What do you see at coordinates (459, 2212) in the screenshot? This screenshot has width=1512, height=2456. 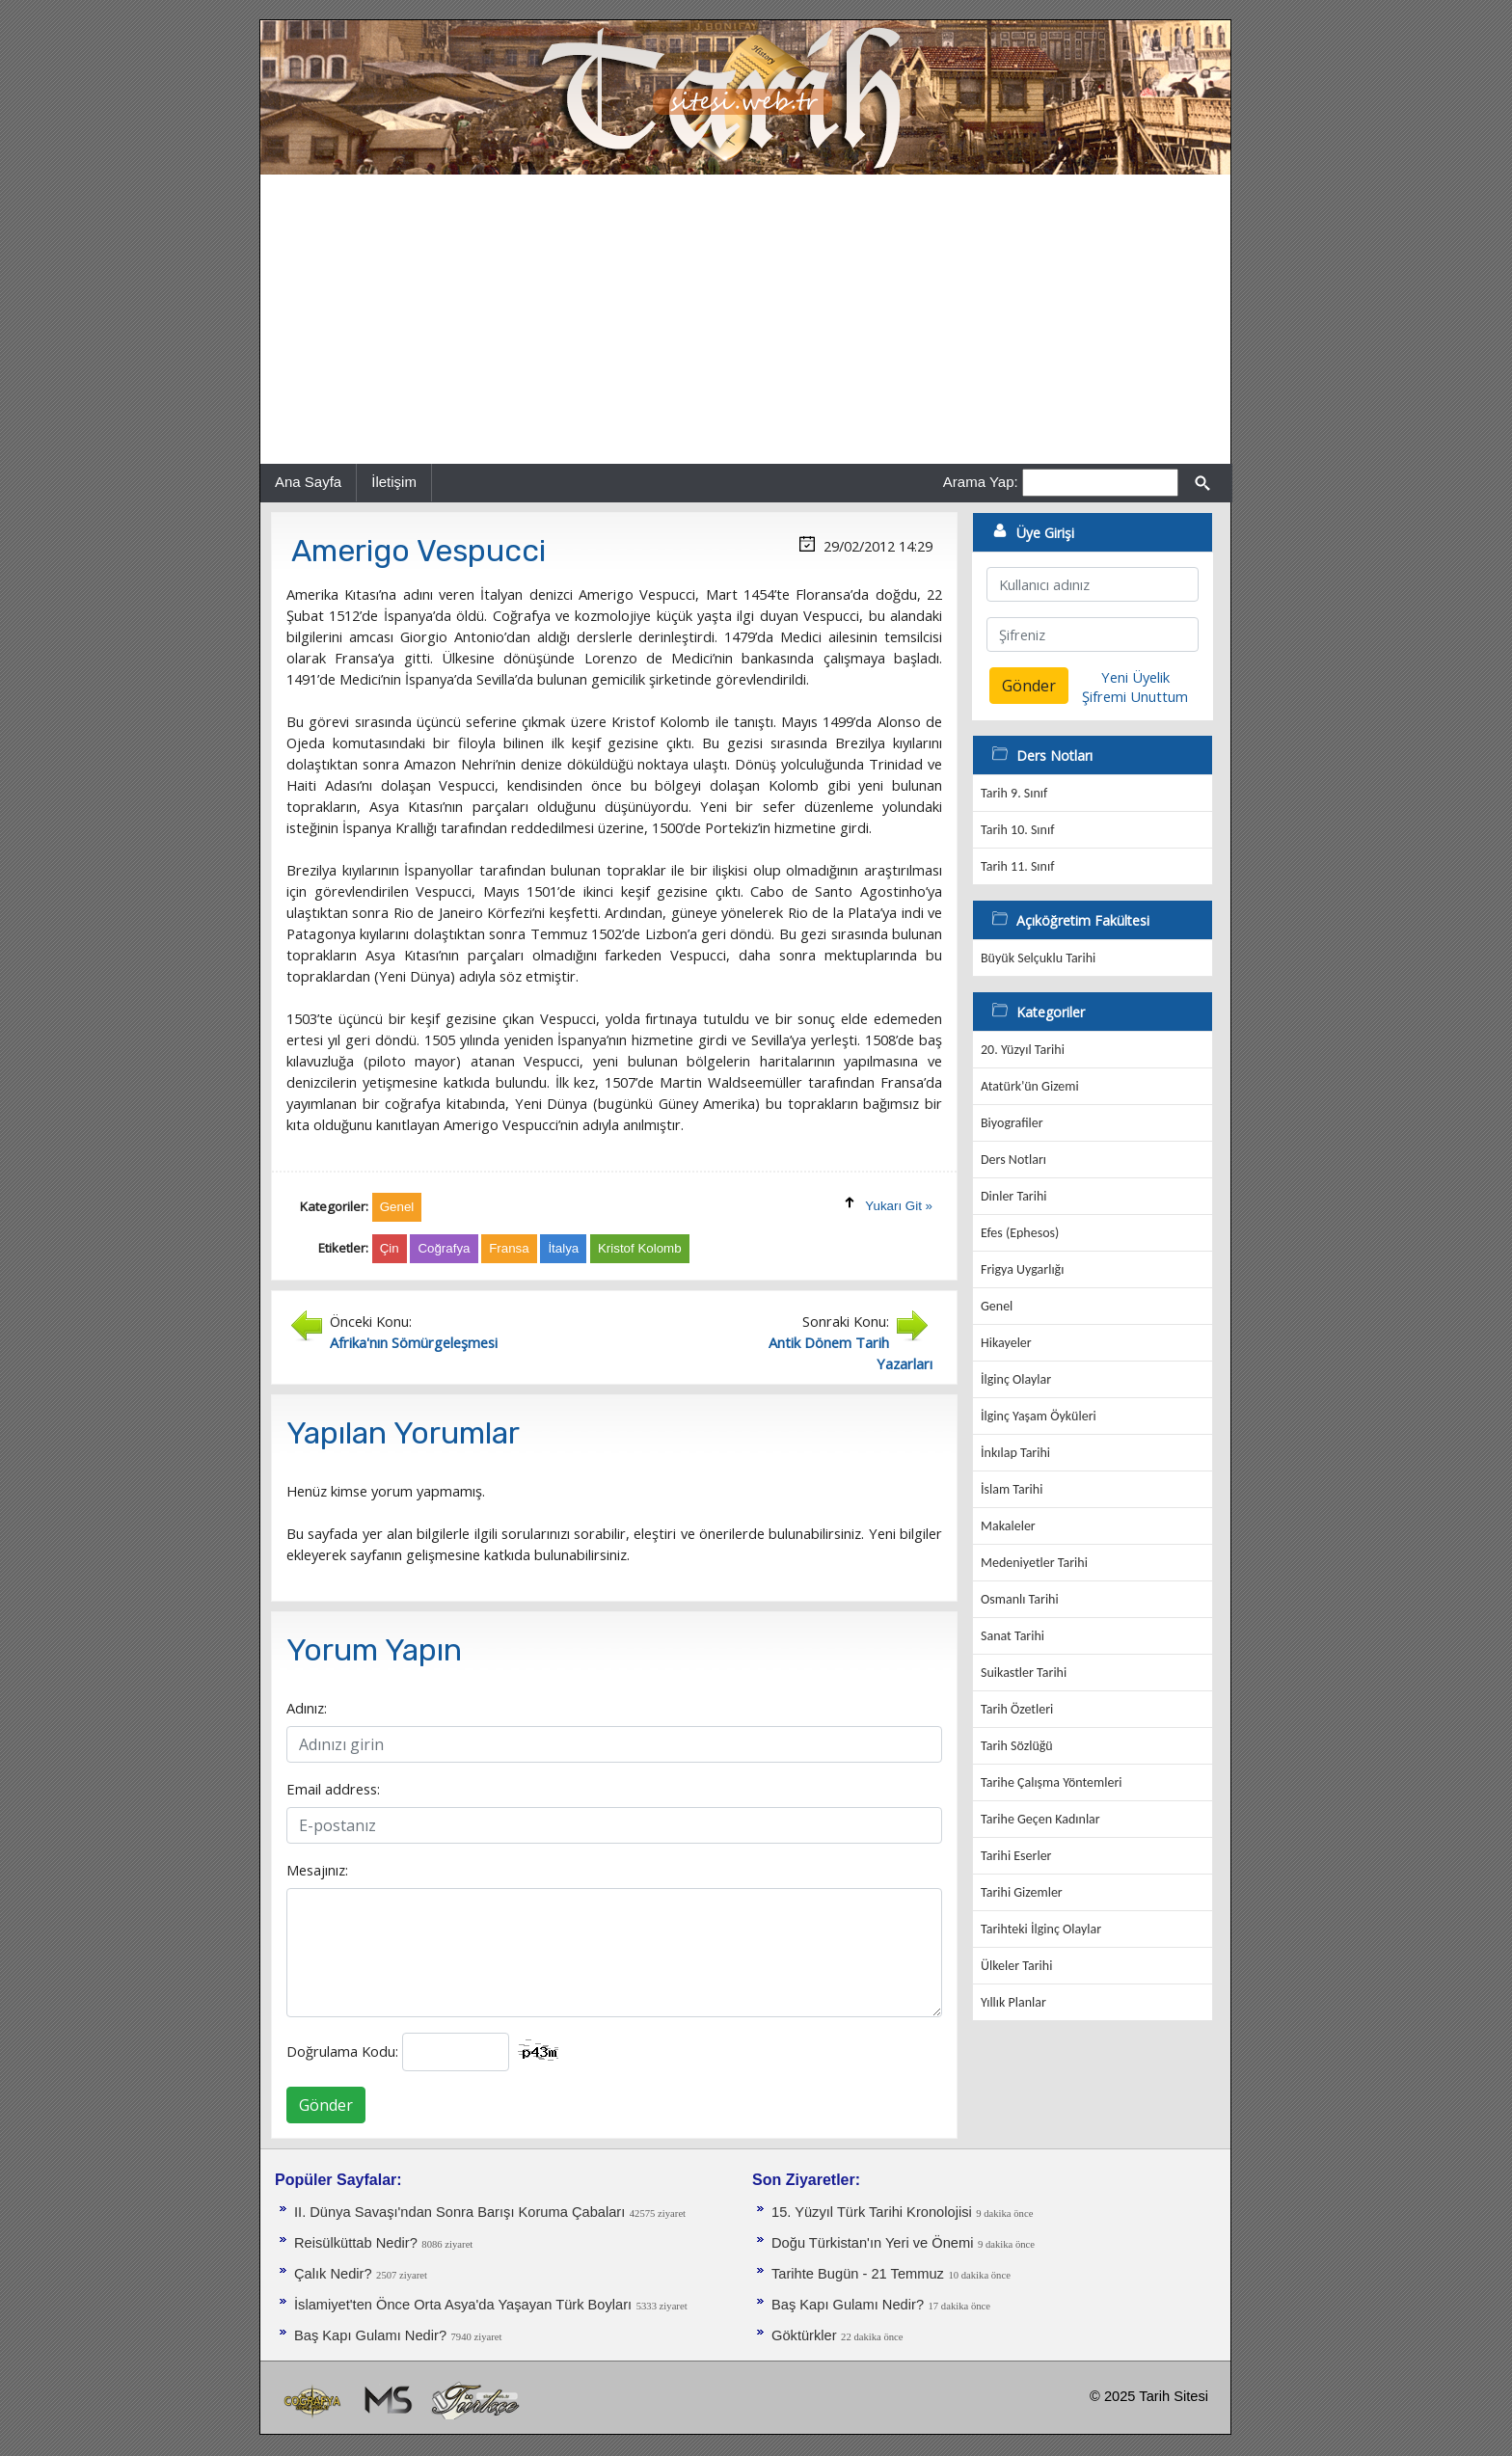 I see `II. Dünya Savaşı'ndan Sonra Barışı Koruma Ça­baları` at bounding box center [459, 2212].